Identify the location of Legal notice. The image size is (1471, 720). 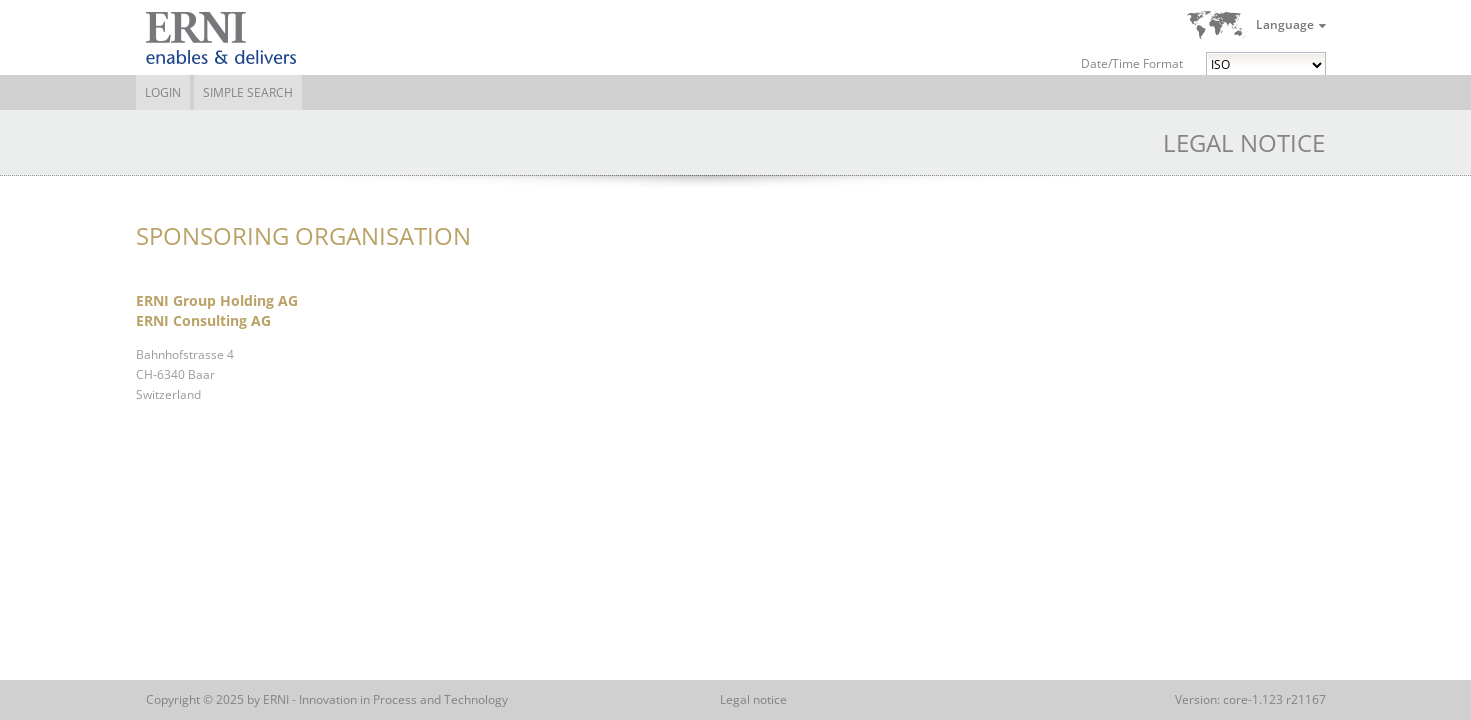
(753, 699).